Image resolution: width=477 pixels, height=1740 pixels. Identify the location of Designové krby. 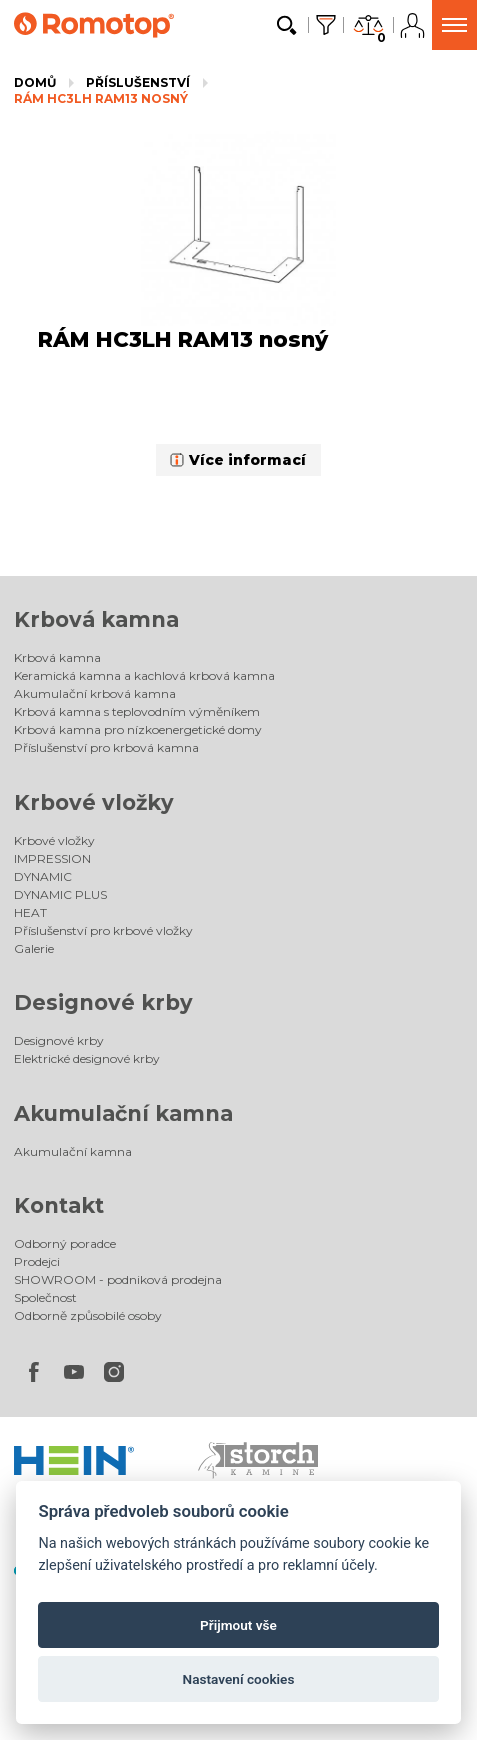
(103, 1002).